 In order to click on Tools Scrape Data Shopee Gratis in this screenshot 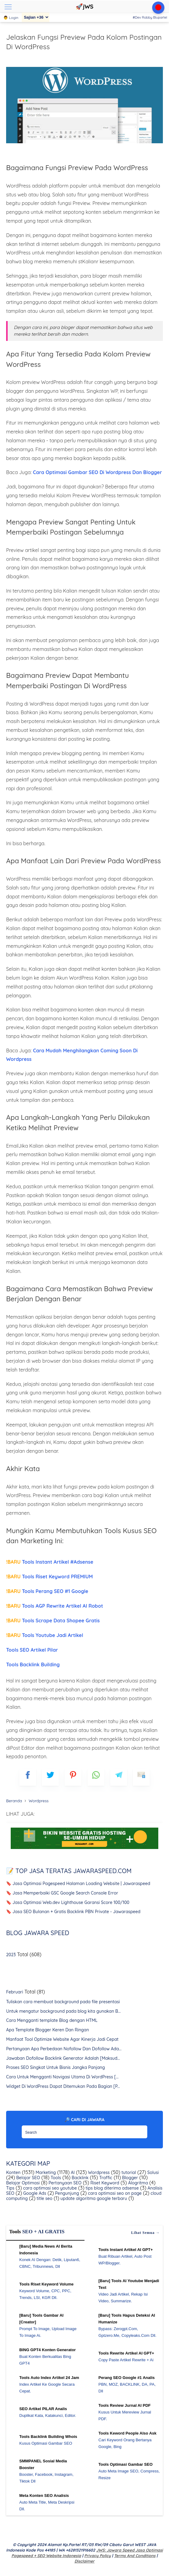, I will do `click(53, 1620)`.